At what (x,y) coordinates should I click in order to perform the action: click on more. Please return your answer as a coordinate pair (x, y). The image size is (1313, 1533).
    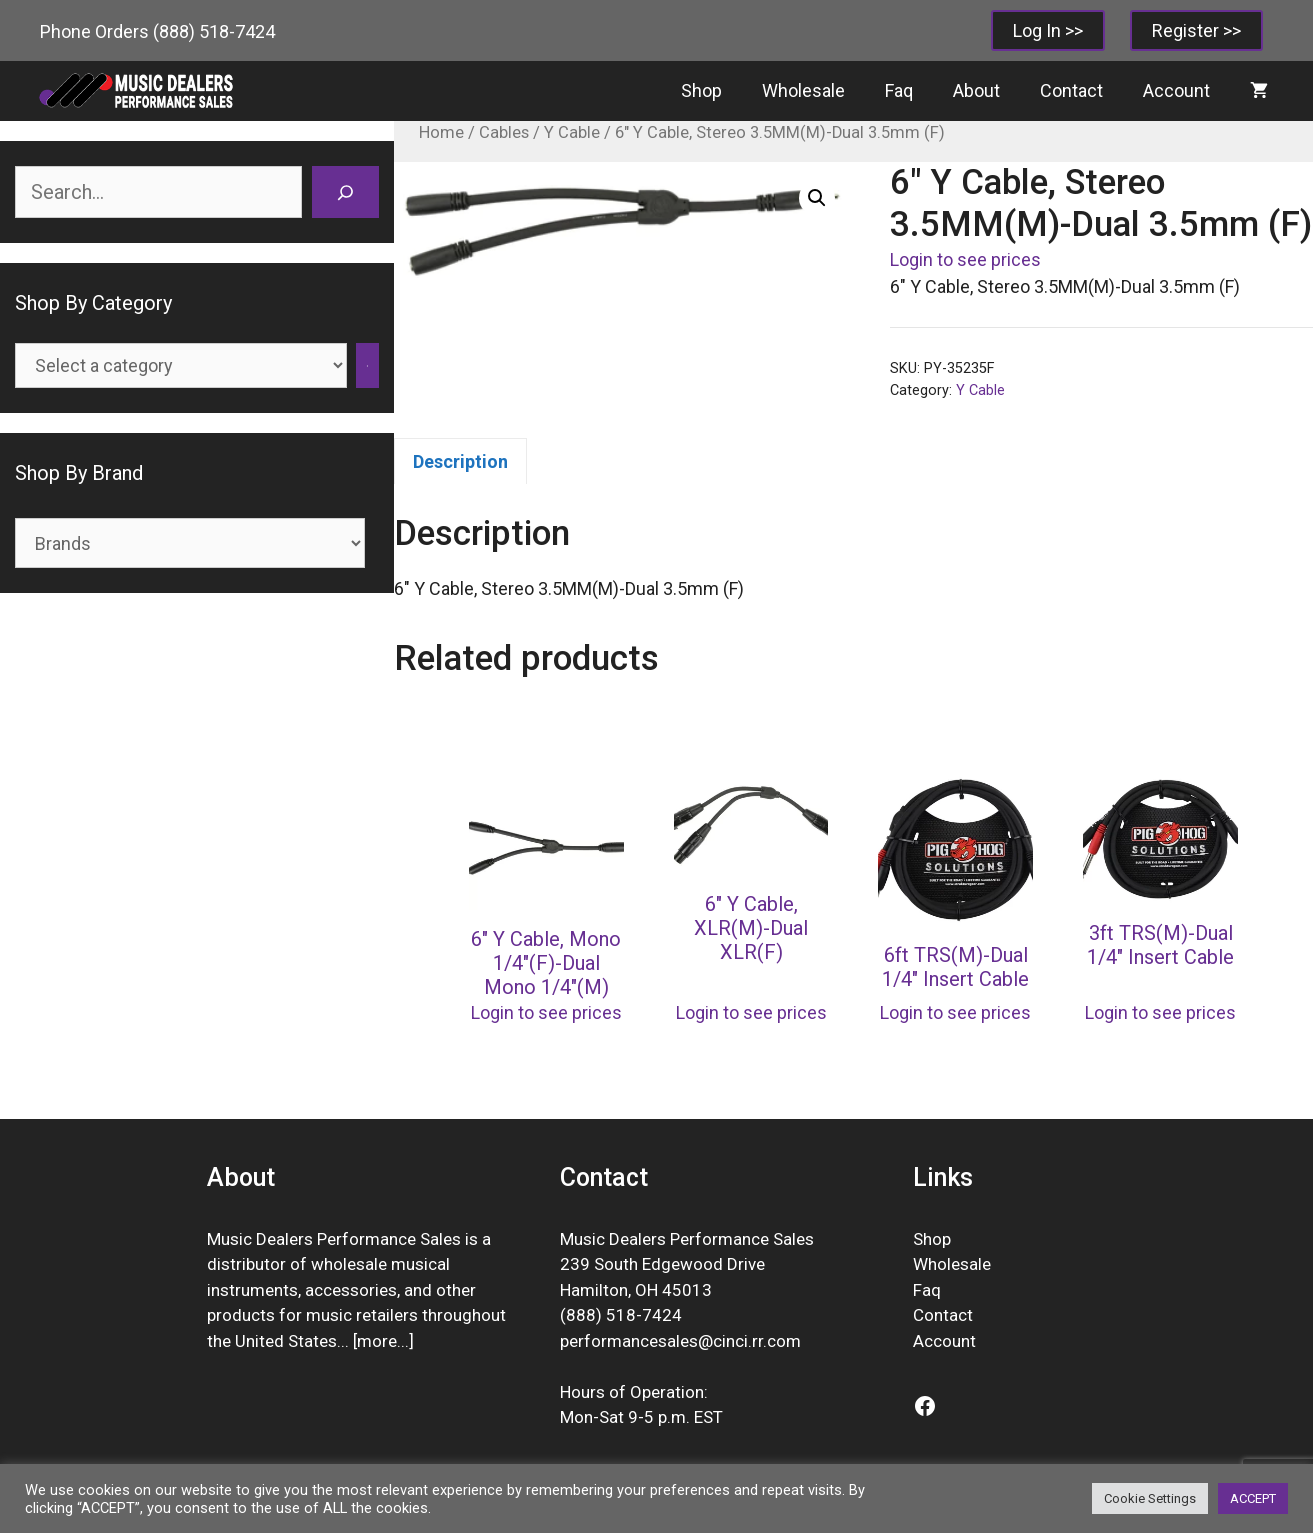
    Looking at the image, I should click on (377, 1341).